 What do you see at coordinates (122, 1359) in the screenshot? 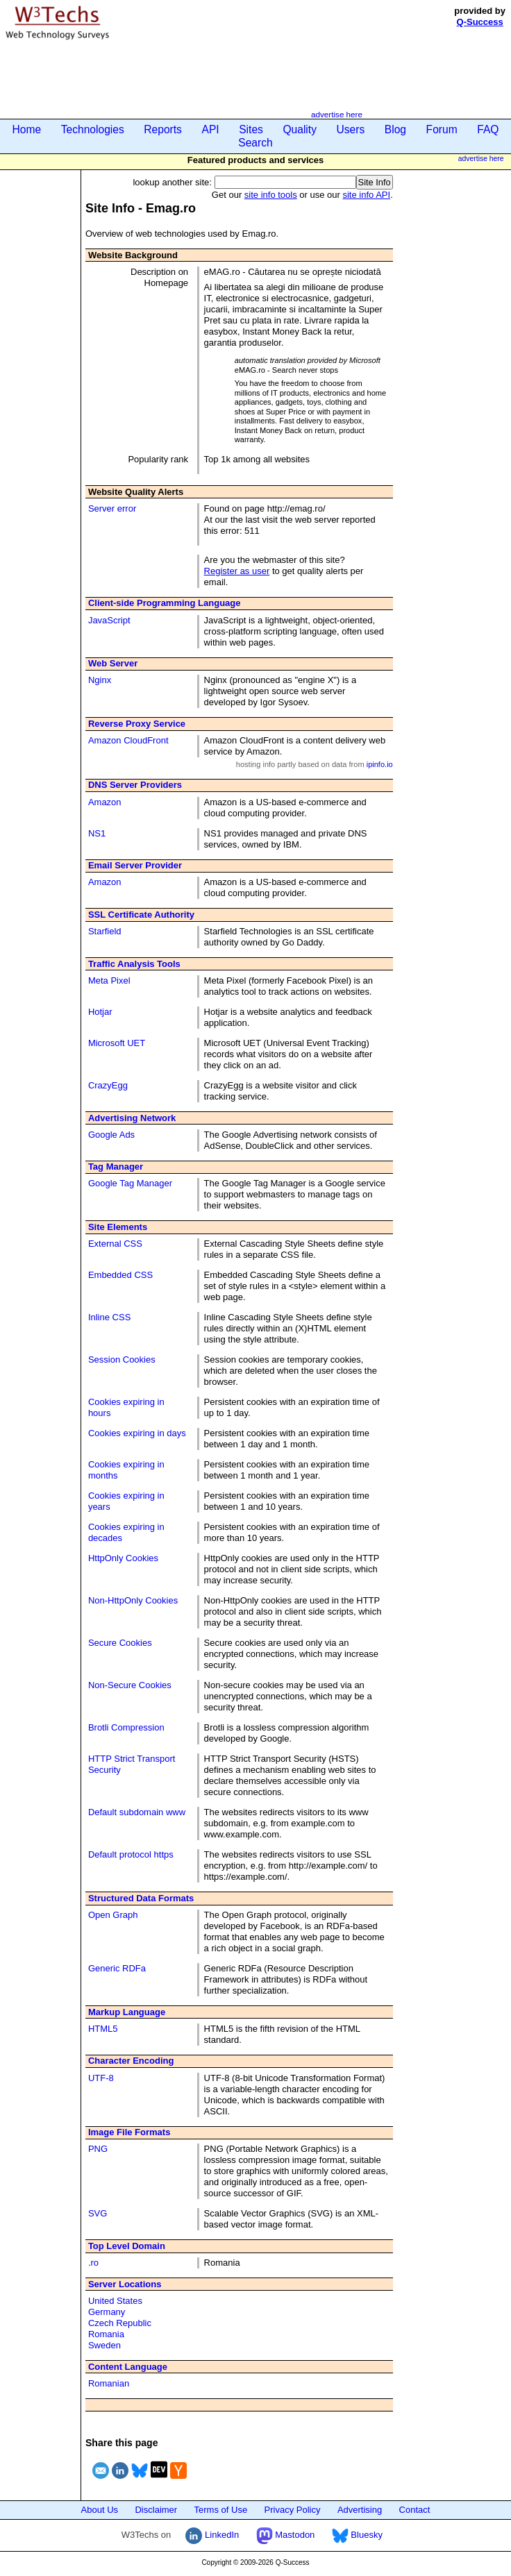
I see `Session Cookies` at bounding box center [122, 1359].